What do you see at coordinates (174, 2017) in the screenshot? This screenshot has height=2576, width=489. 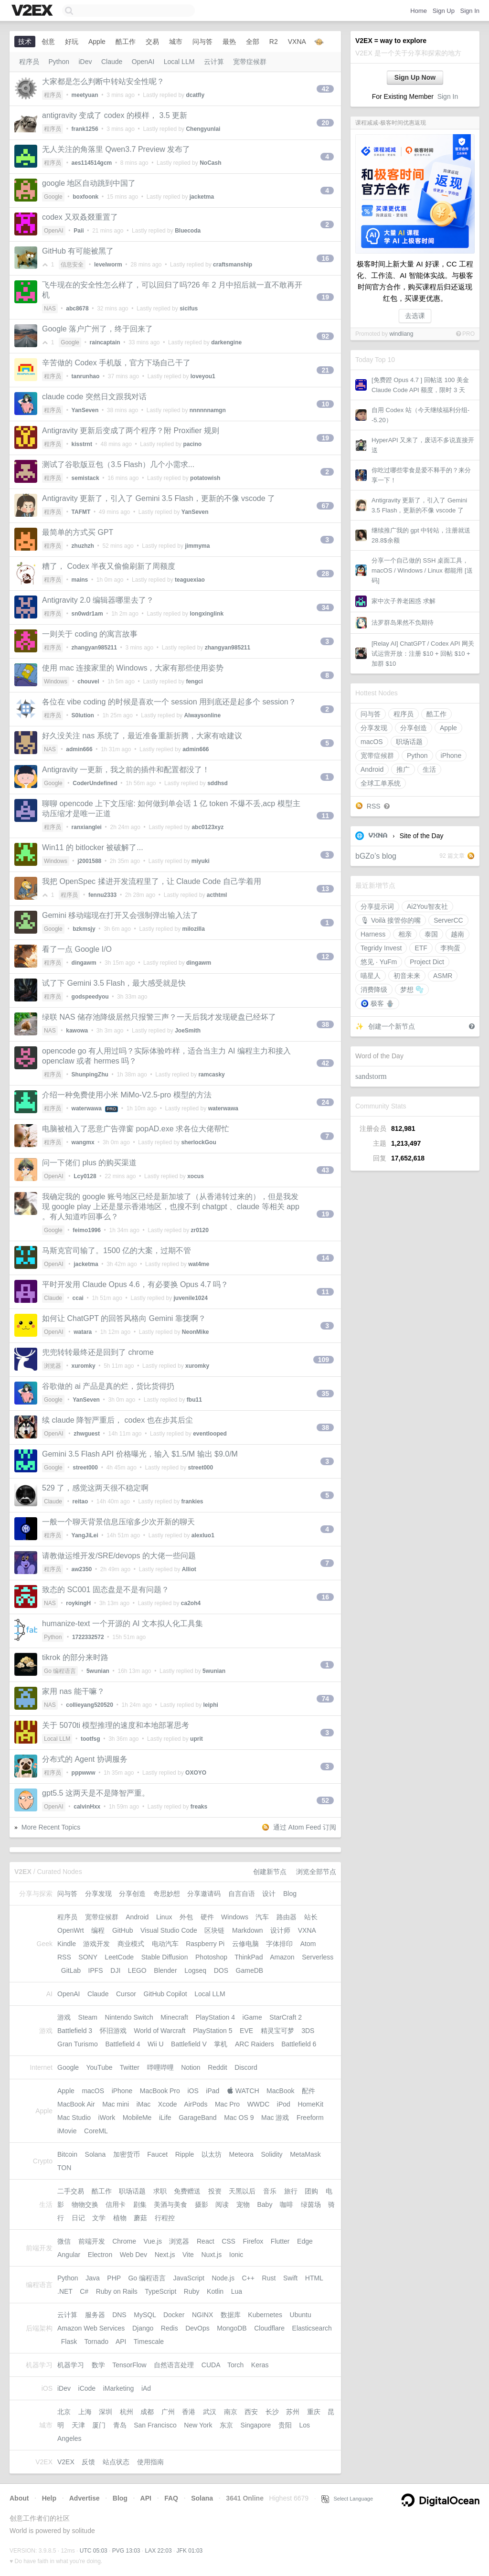 I see `Minecraft` at bounding box center [174, 2017].